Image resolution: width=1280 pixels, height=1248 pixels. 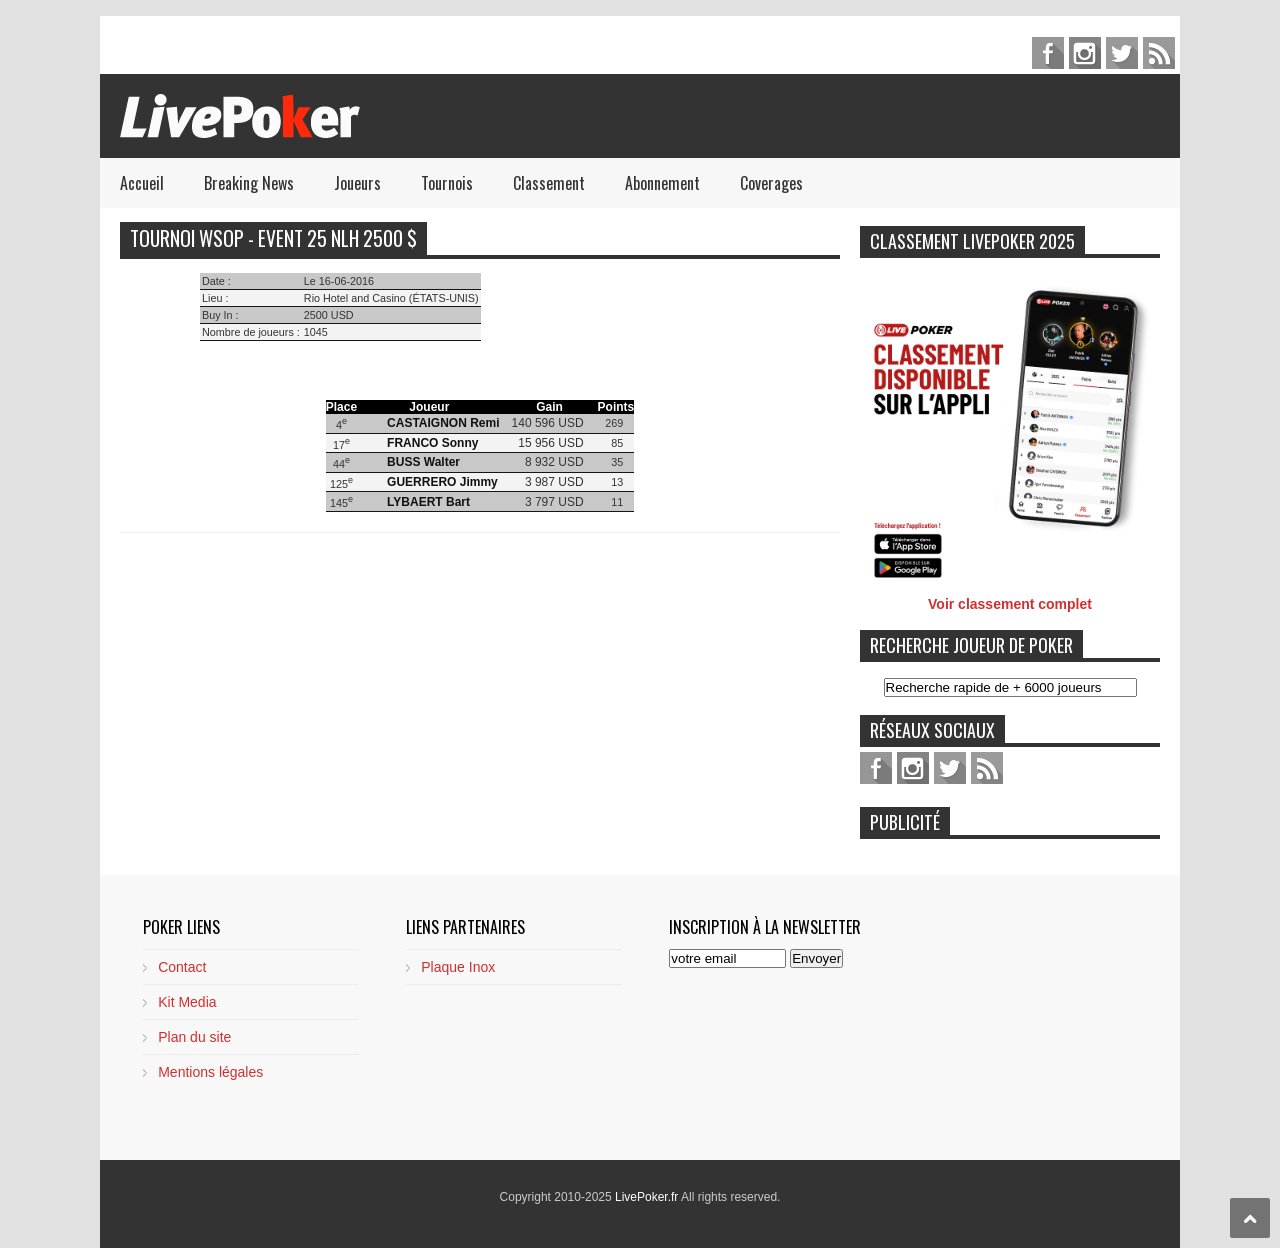 I want to click on Abonnement, so click(x=662, y=183).